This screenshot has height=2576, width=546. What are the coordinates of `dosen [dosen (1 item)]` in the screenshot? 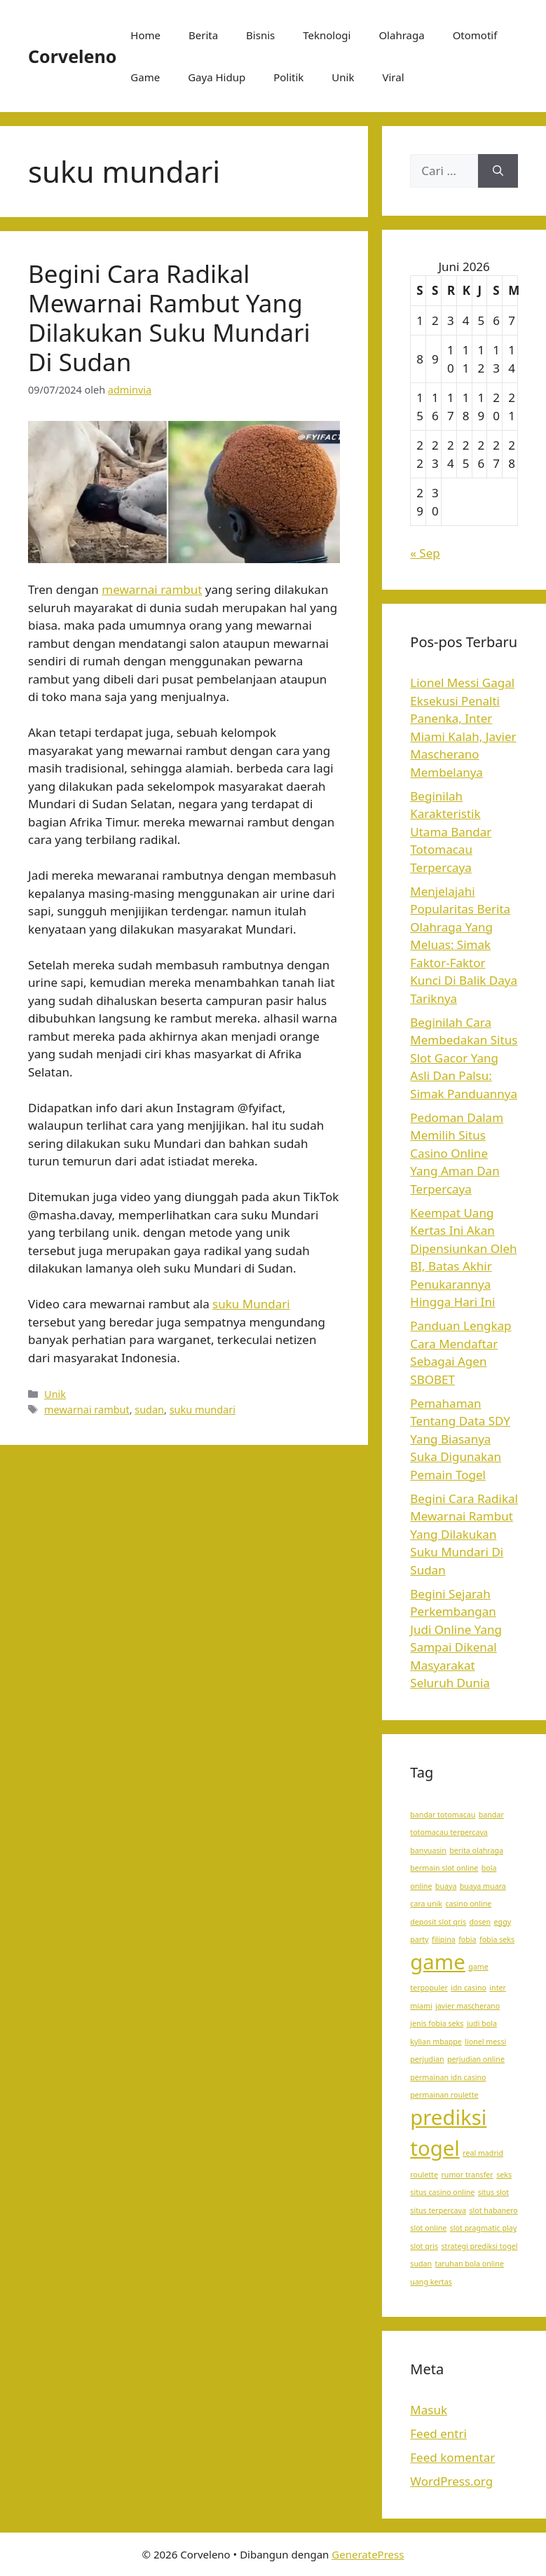 It's located at (480, 1922).